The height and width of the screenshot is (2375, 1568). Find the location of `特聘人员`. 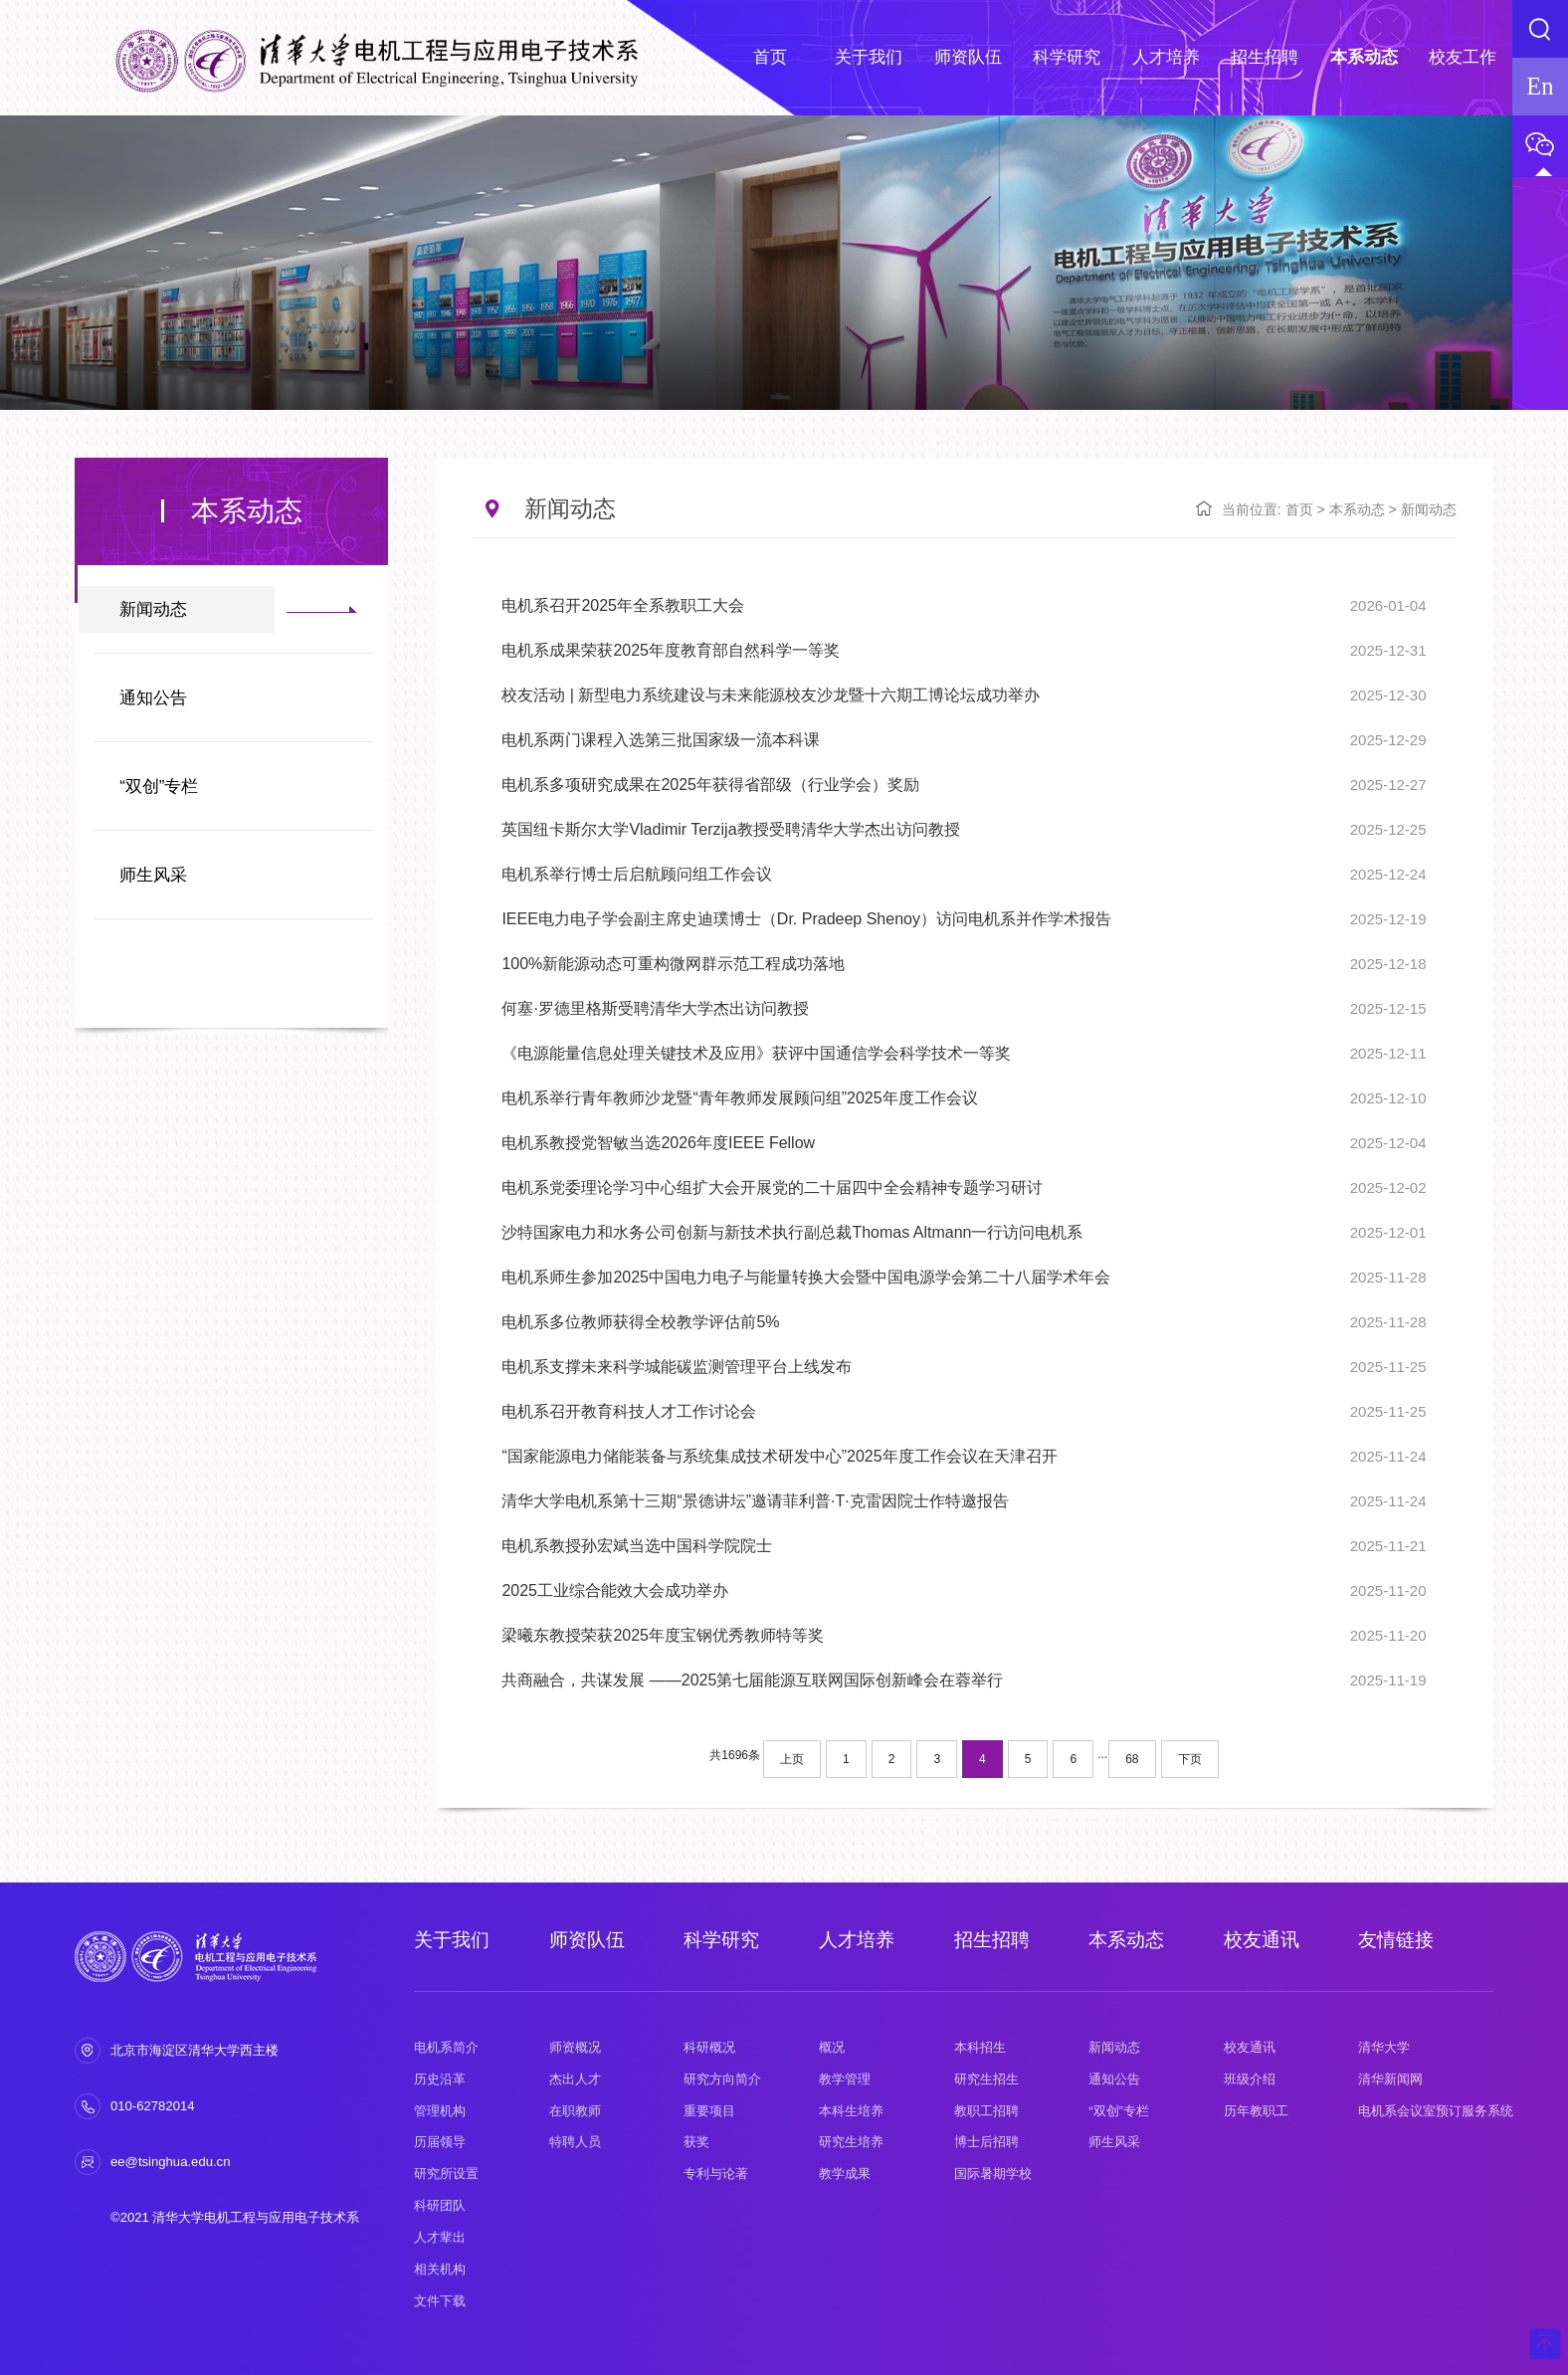

特聘人员 is located at coordinates (575, 2141).